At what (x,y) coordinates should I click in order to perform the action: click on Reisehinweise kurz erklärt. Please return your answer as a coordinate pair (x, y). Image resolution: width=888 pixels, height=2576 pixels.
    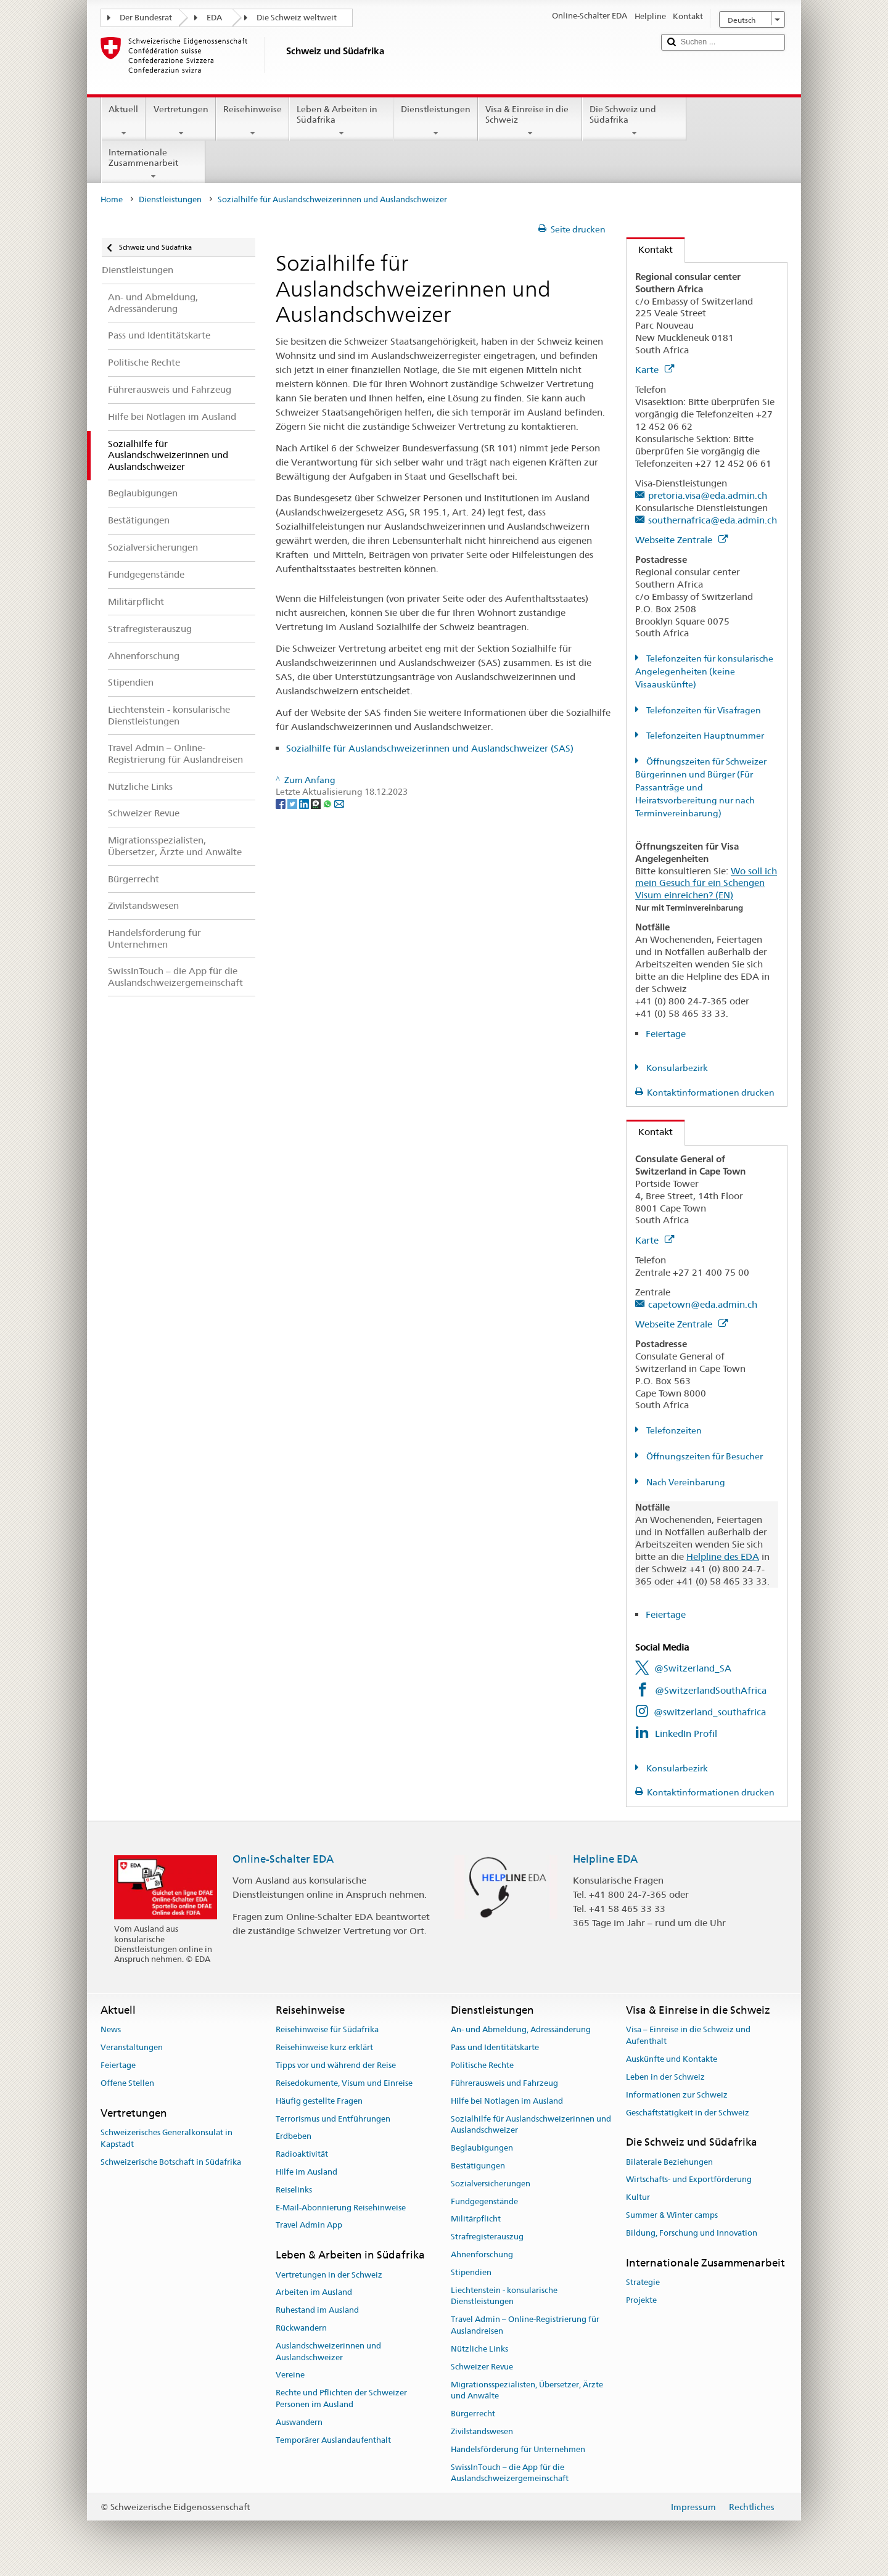
    Looking at the image, I should click on (324, 2048).